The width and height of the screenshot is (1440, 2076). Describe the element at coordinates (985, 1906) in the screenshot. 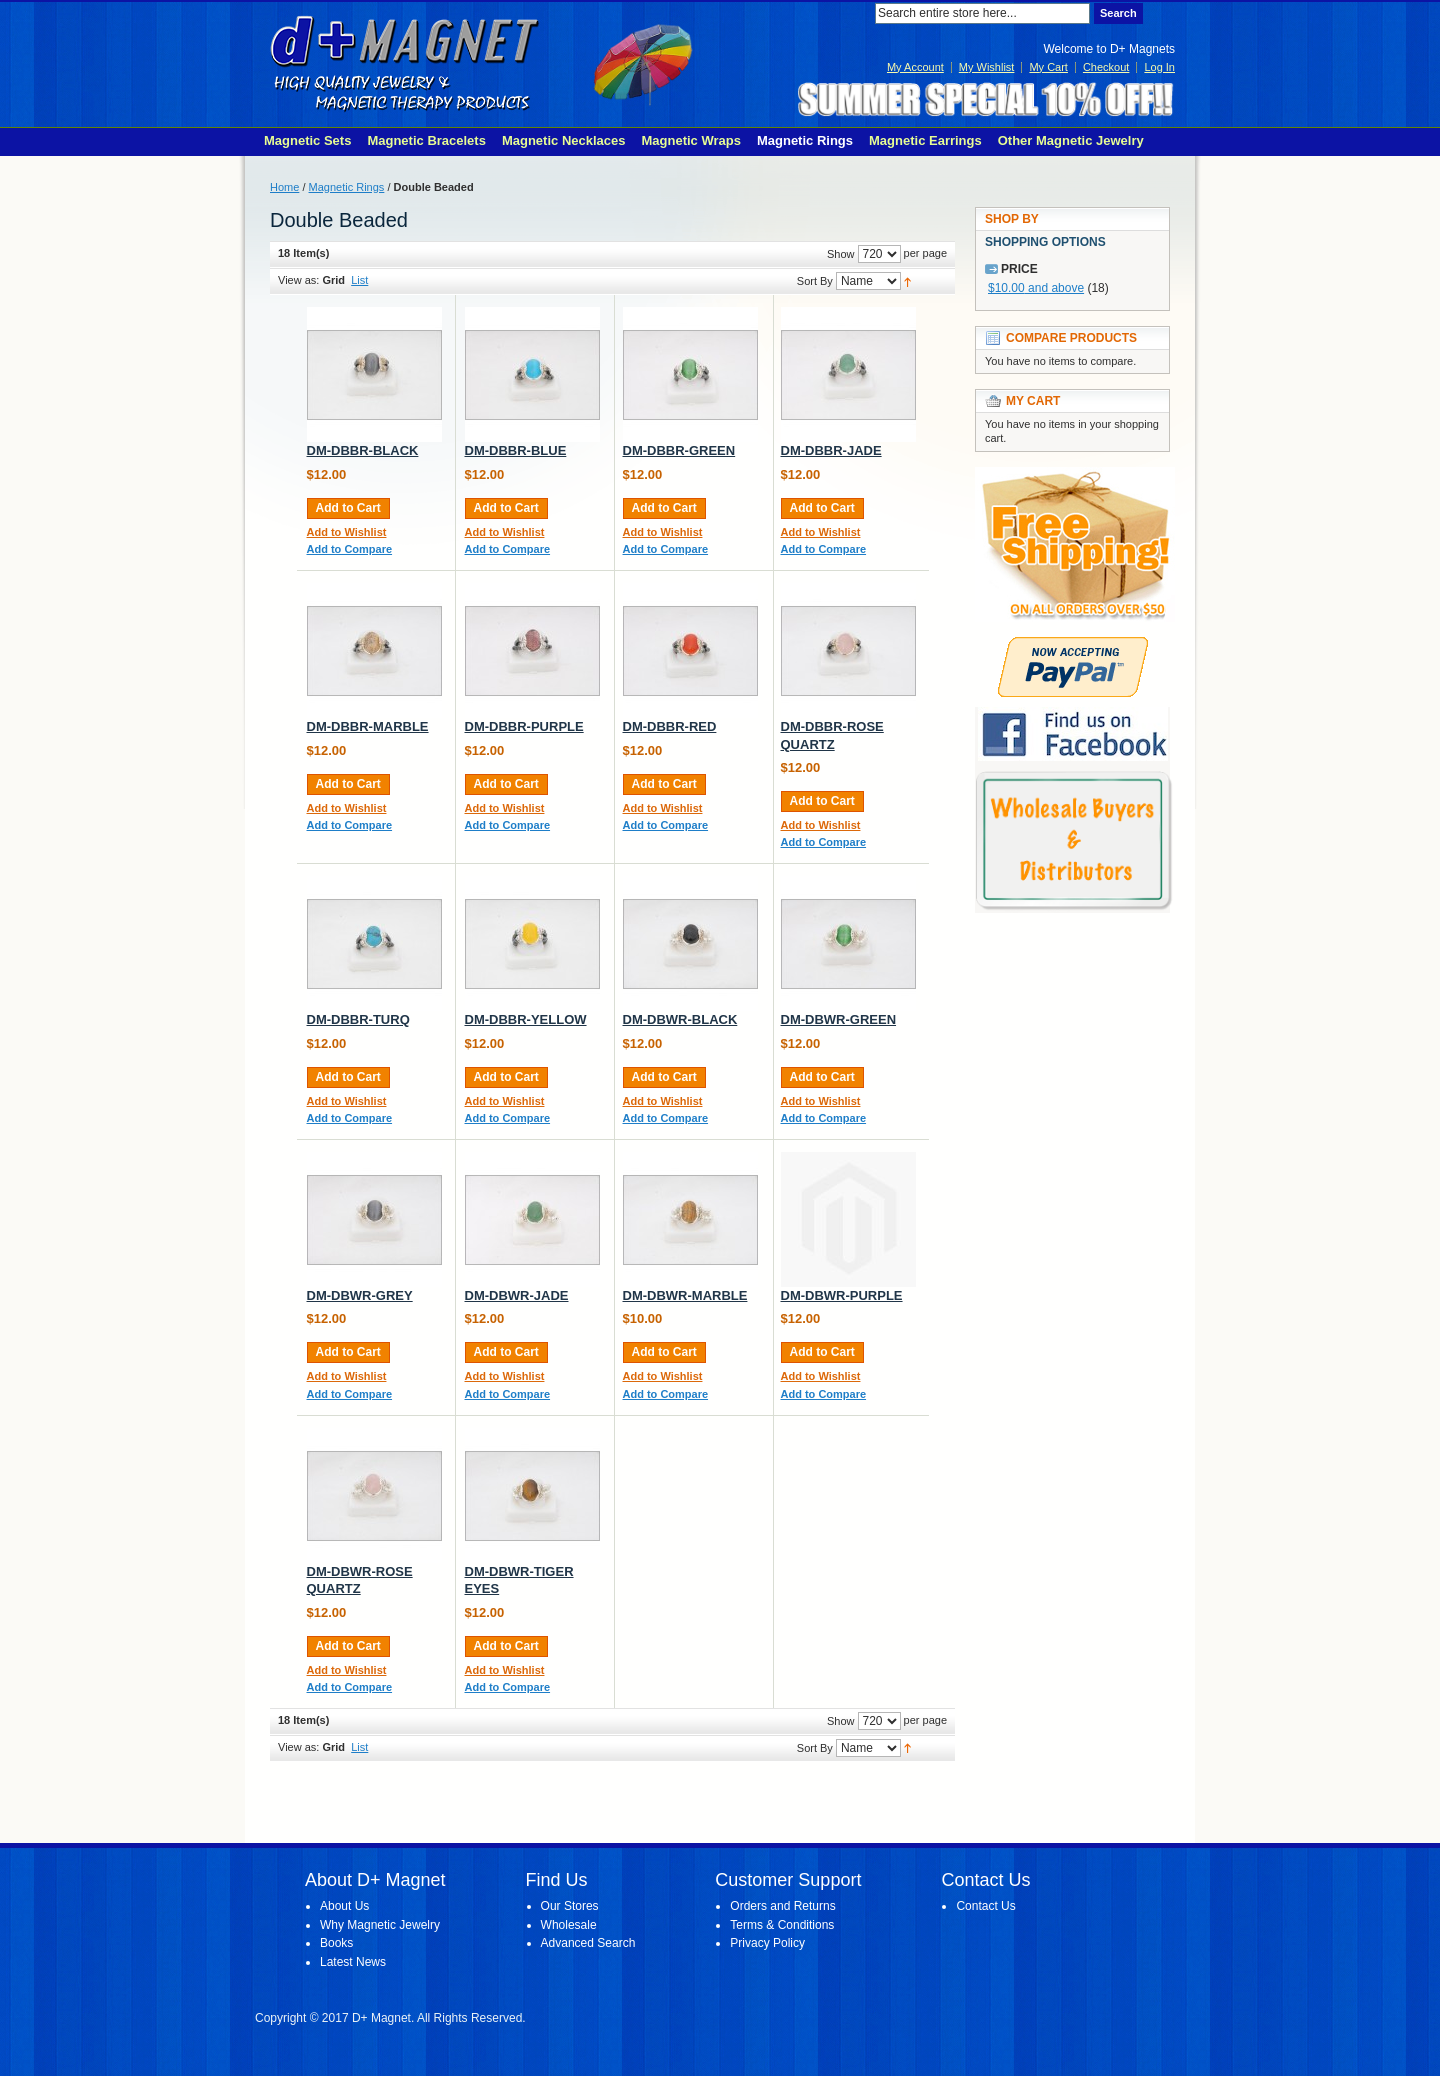

I see `Contact Us` at that location.